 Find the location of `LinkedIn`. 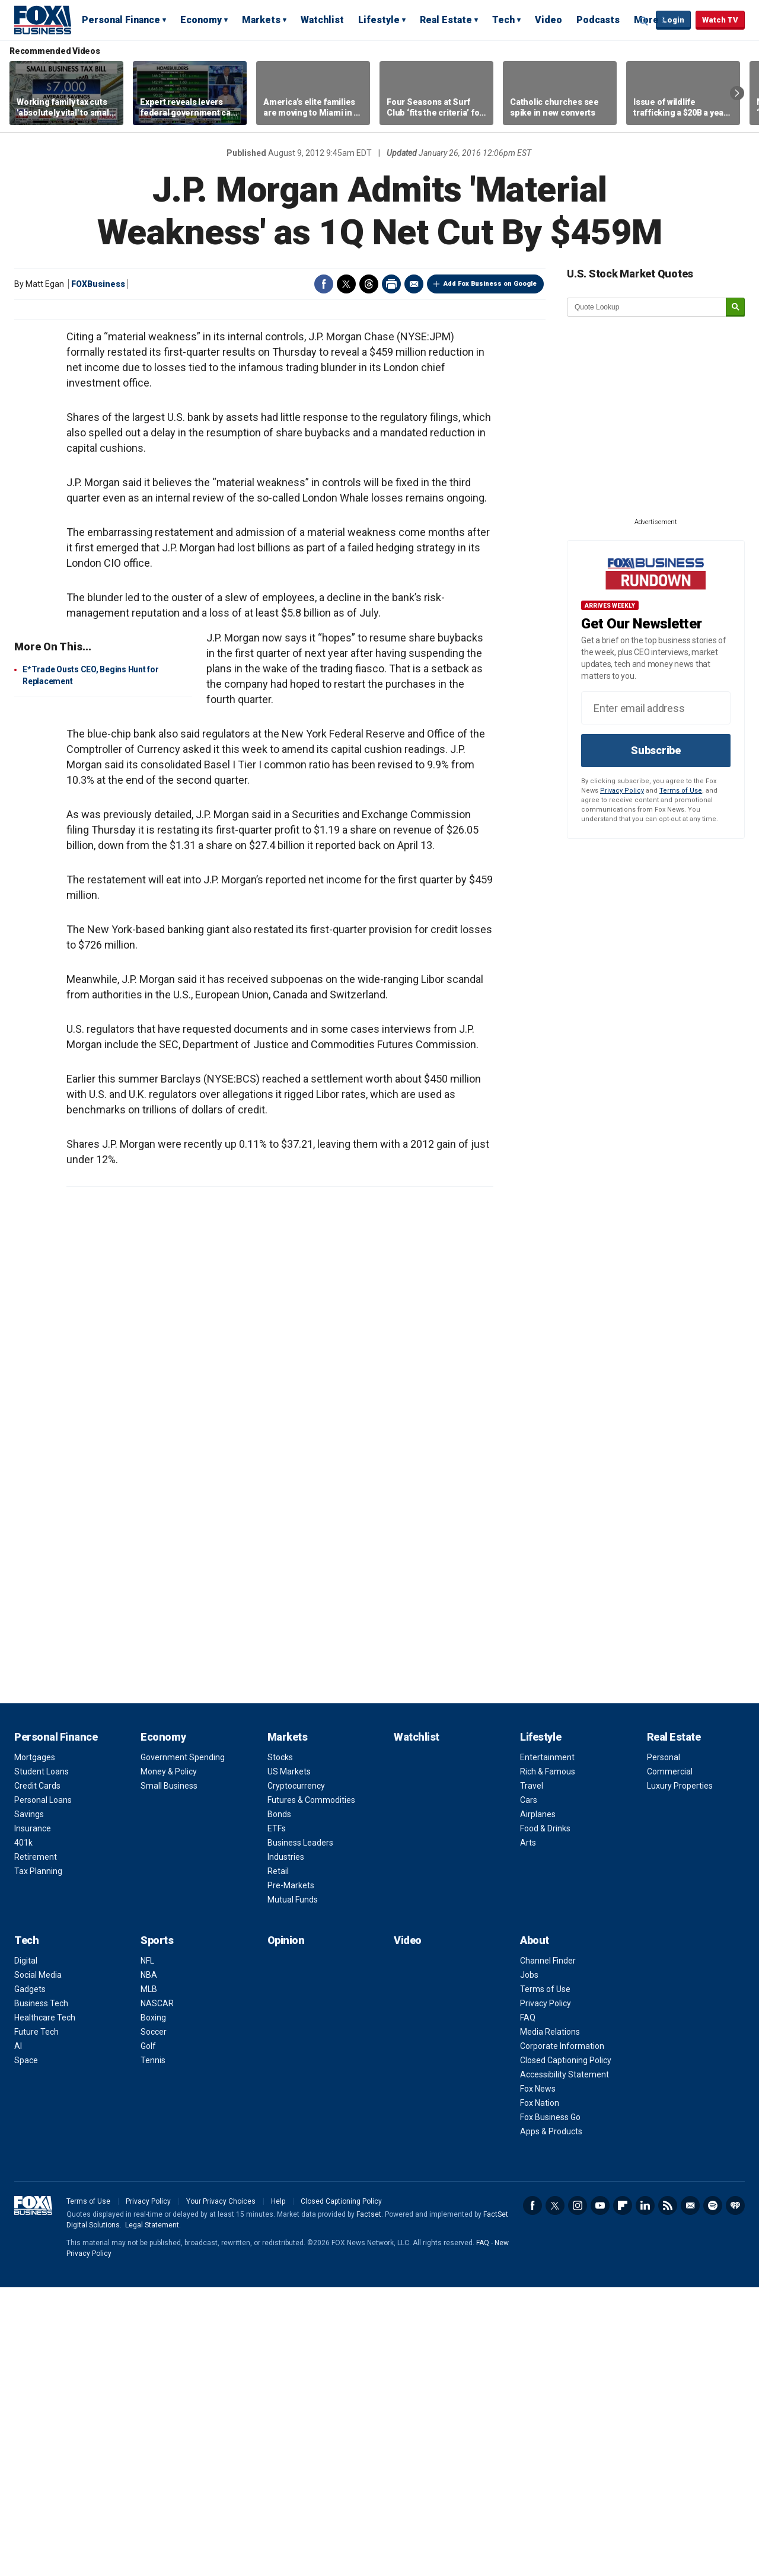

LinkedIn is located at coordinates (645, 2494).